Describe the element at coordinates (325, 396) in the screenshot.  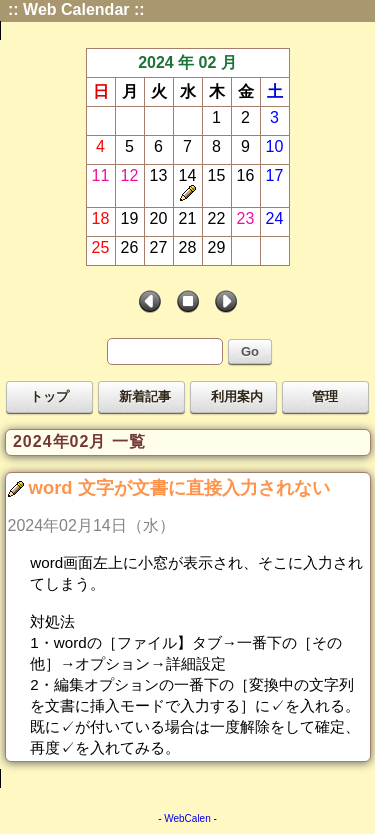
I see `管理` at that location.